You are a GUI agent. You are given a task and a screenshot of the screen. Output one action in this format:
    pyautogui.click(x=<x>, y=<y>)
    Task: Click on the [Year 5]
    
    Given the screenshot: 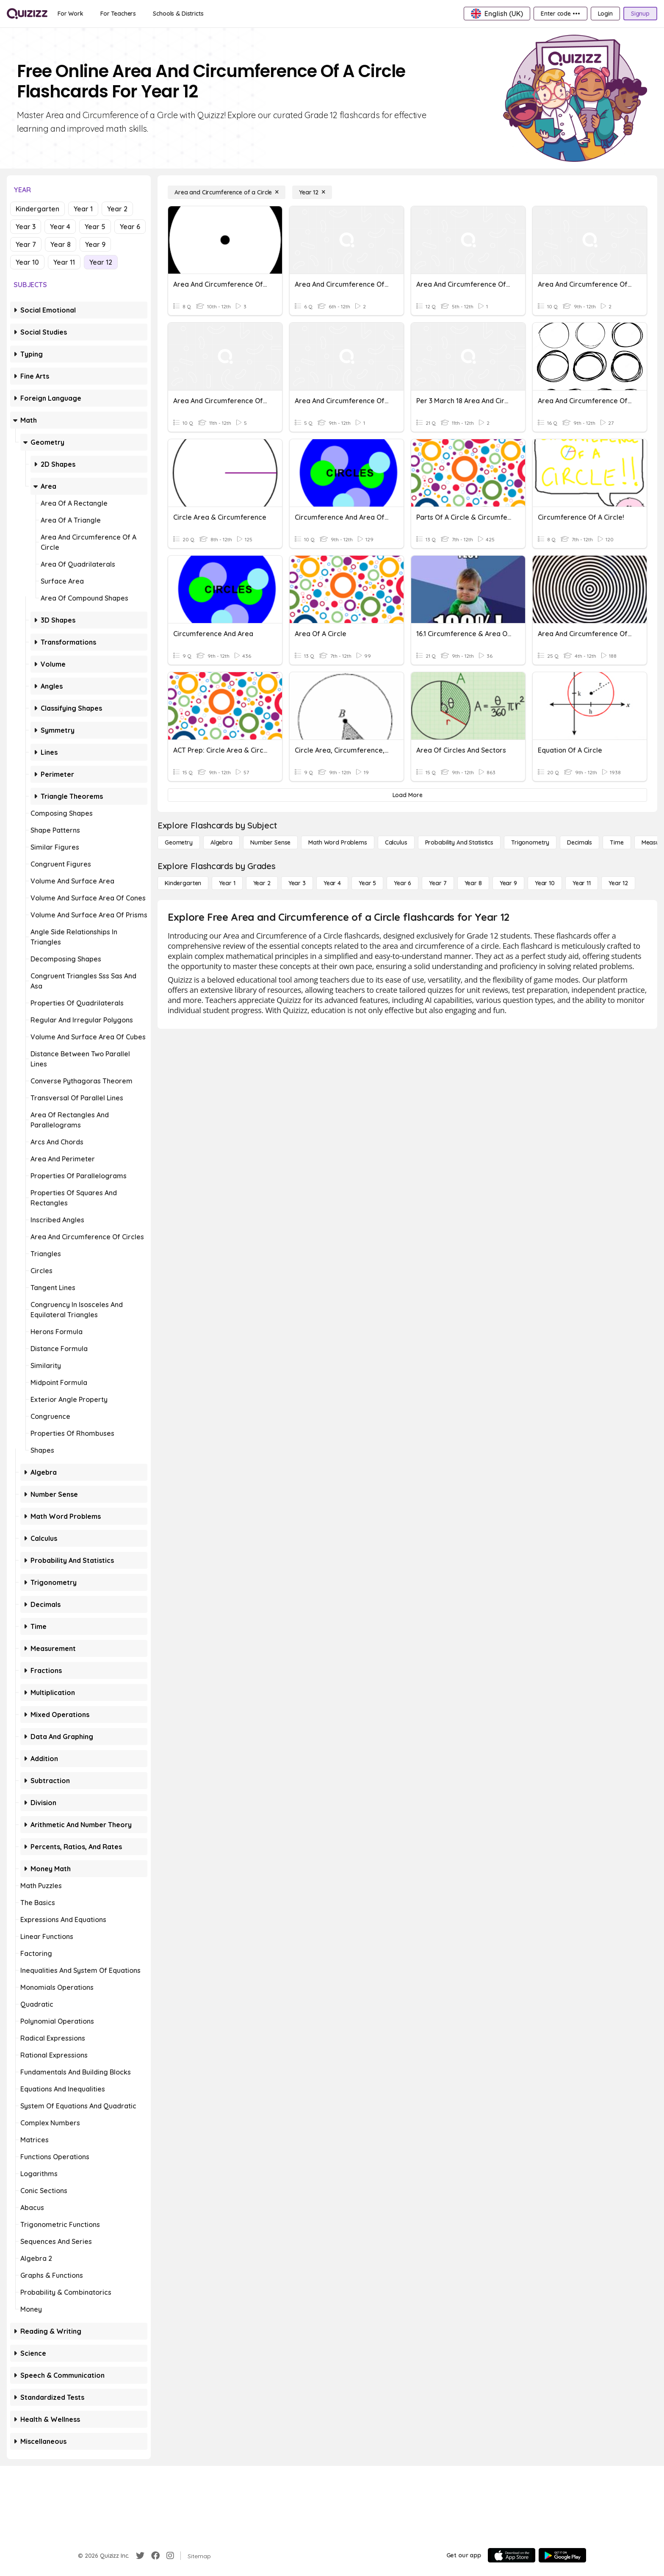 What is the action you would take?
    pyautogui.click(x=367, y=883)
    